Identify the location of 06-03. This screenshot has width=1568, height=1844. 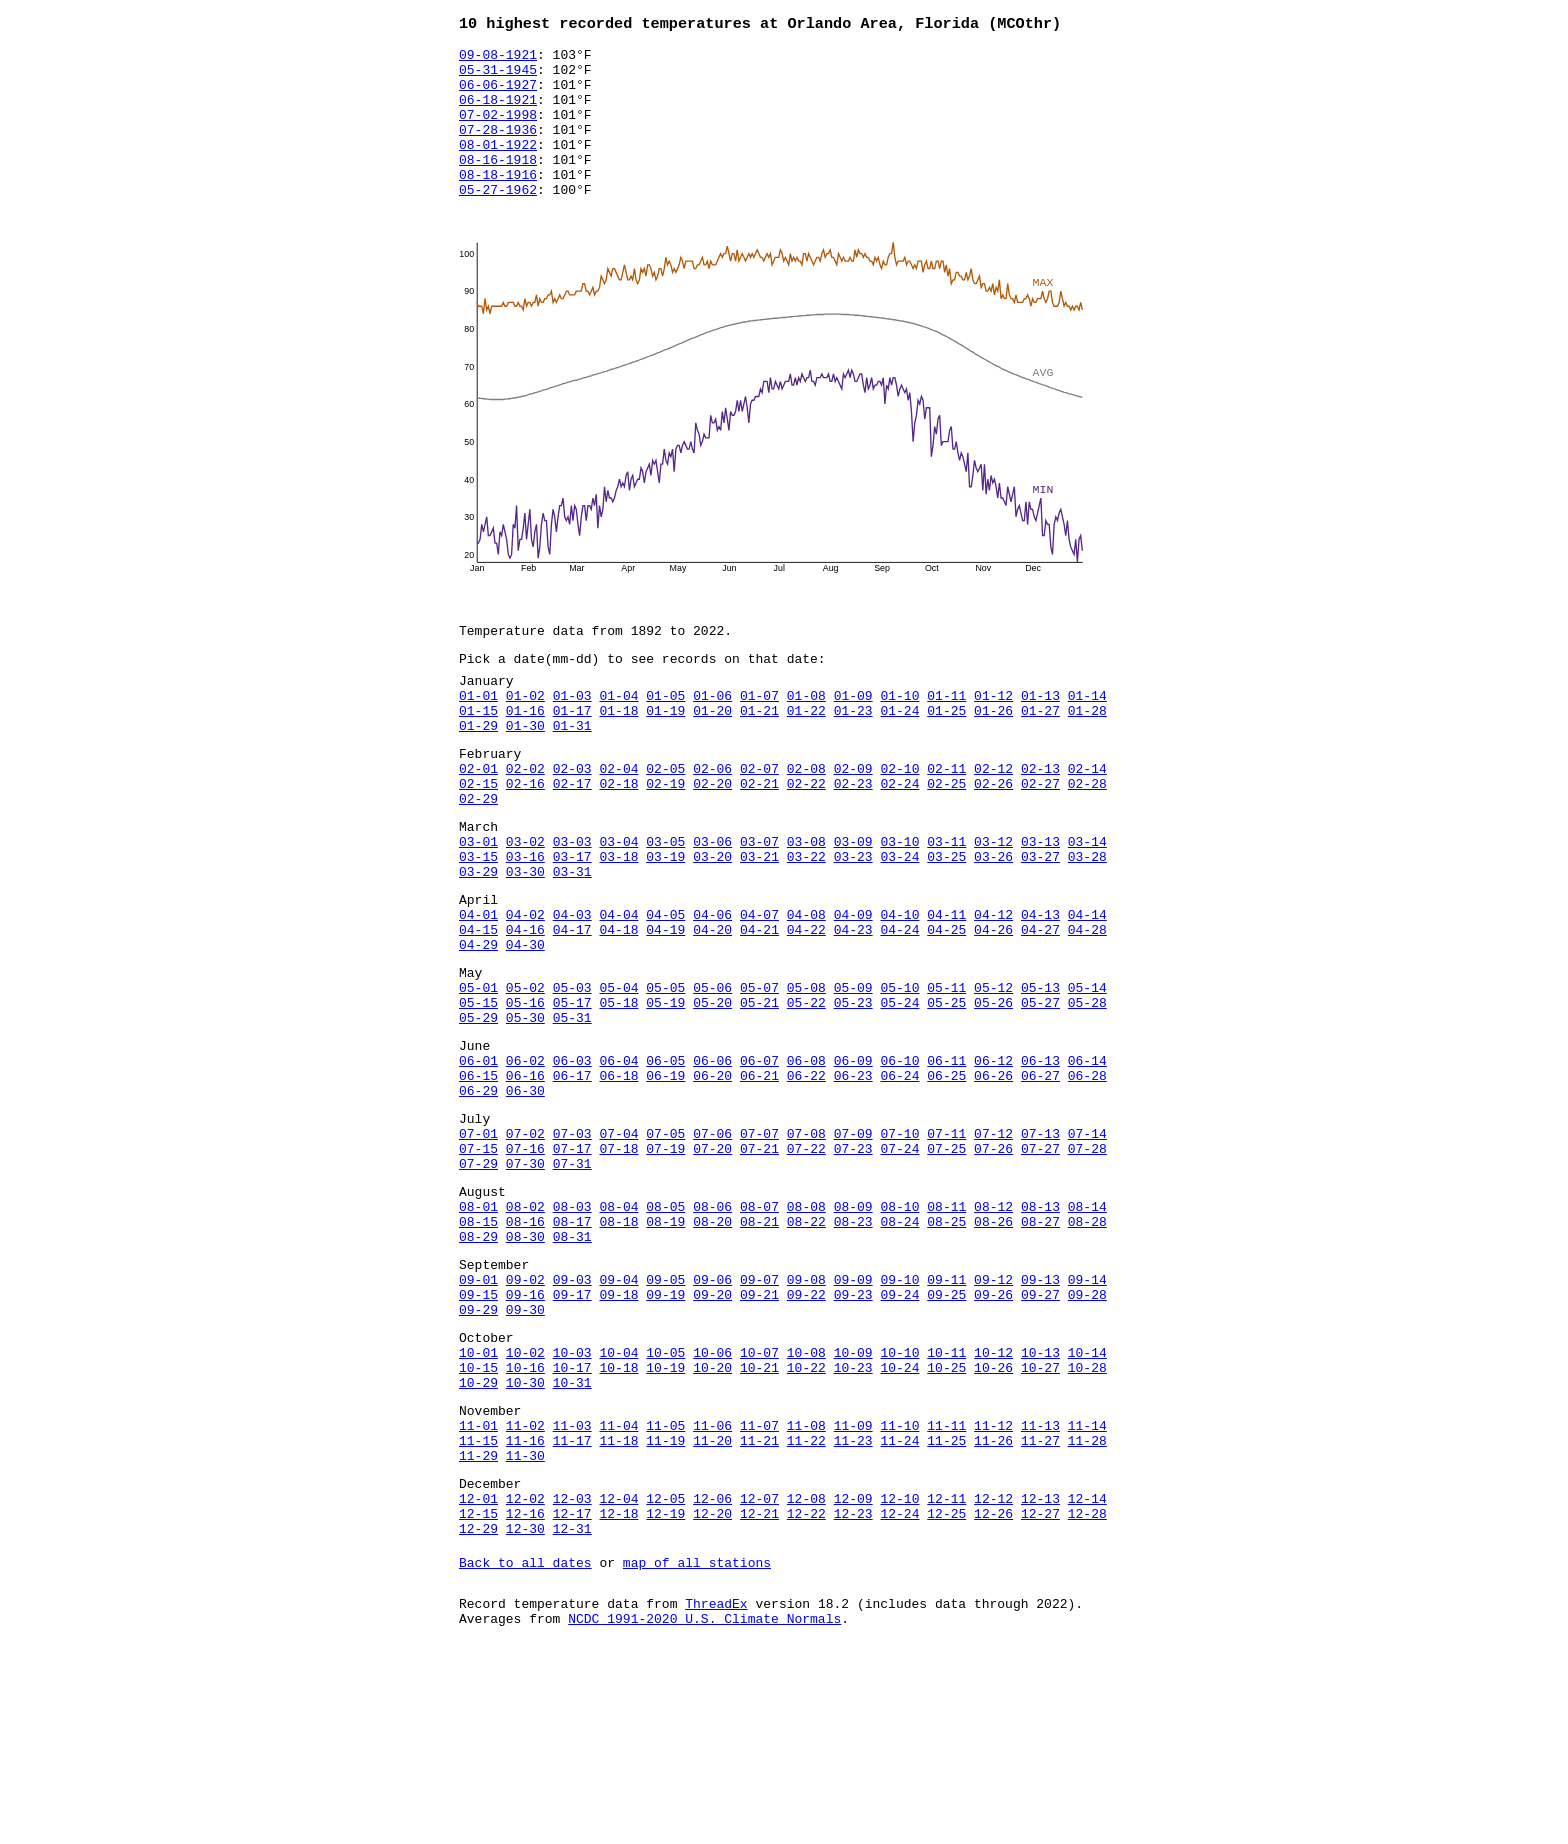
(572, 1164).